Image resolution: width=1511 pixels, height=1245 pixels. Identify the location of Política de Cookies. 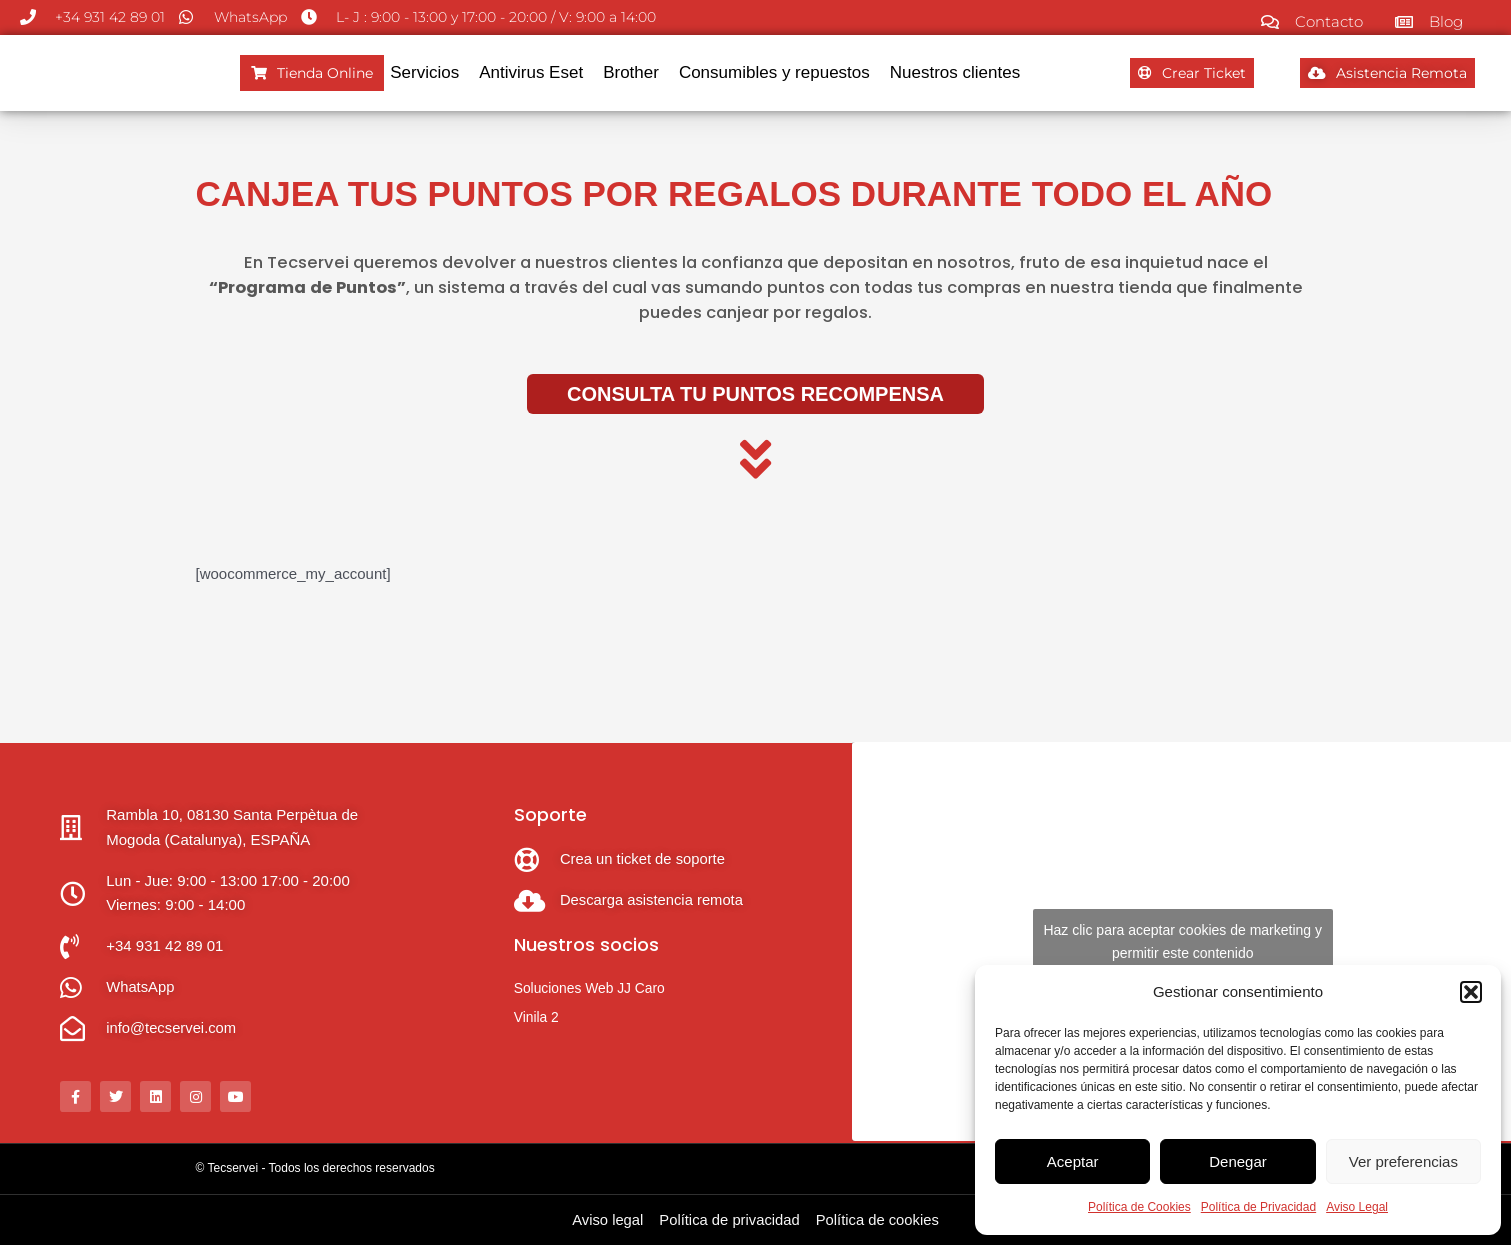
(1139, 1207).